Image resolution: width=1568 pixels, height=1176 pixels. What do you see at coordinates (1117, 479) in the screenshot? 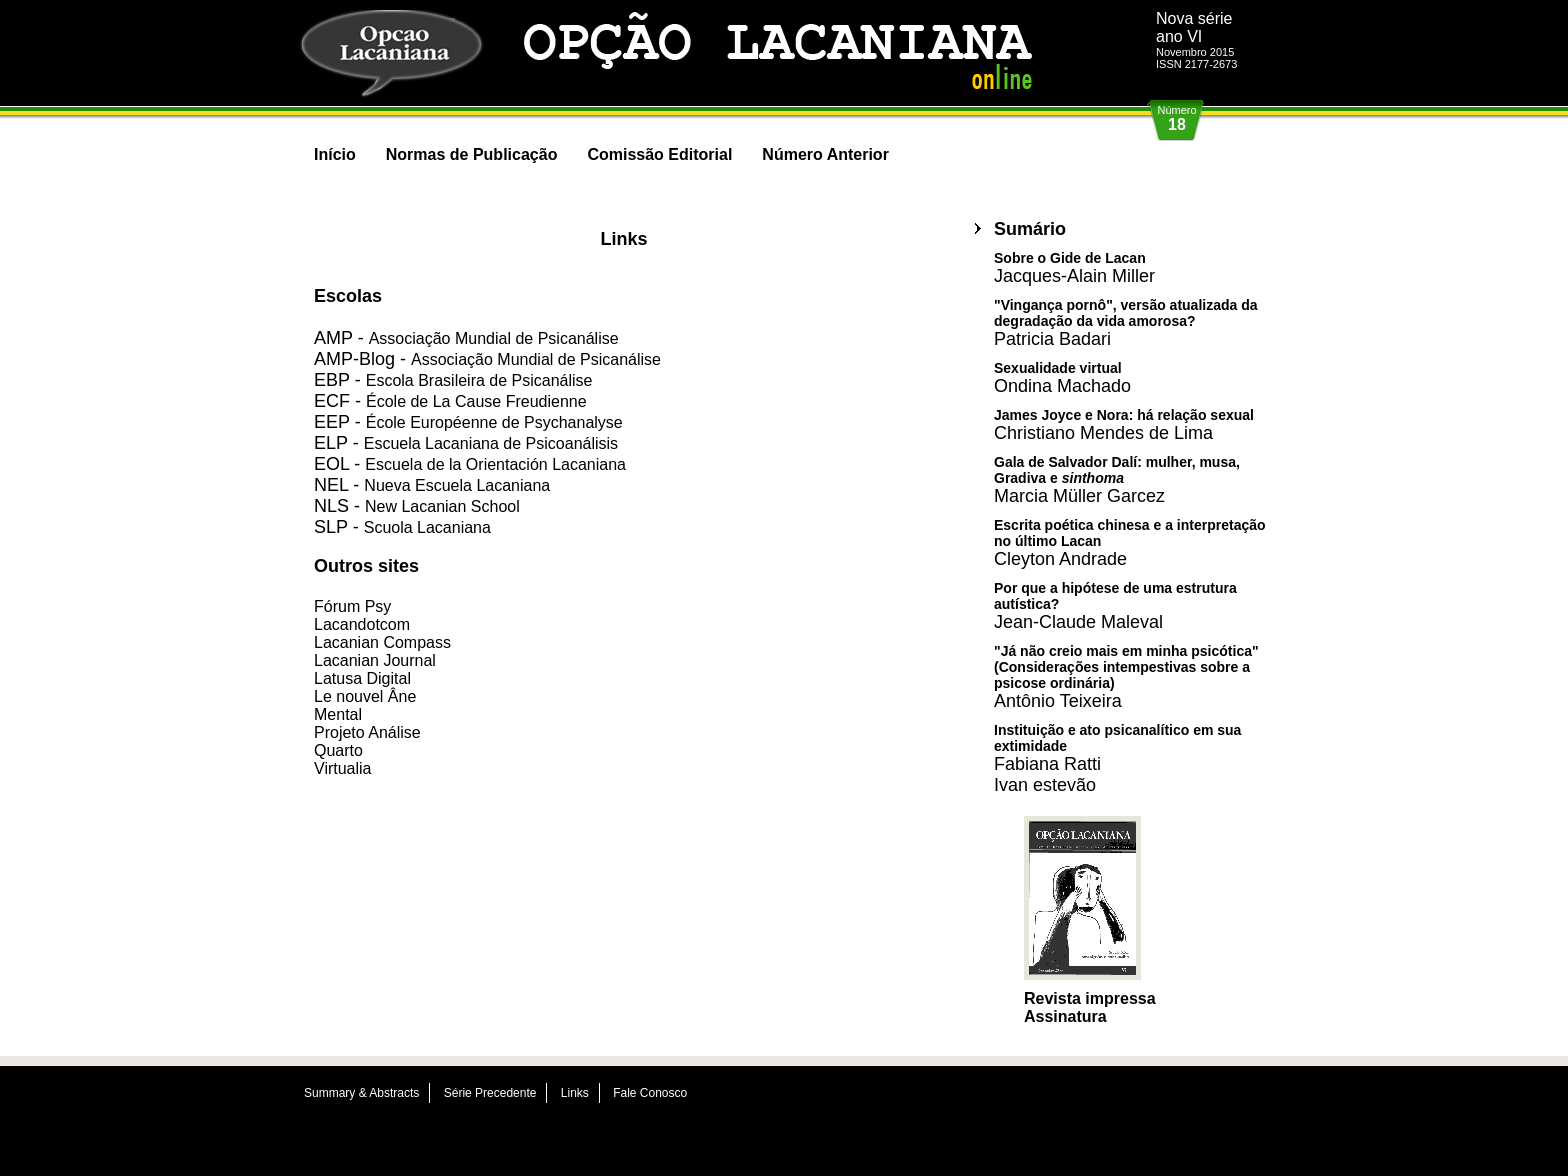
I see `Gala de Salvador Dalí: mulher, musa, Gradiva e` at bounding box center [1117, 479].